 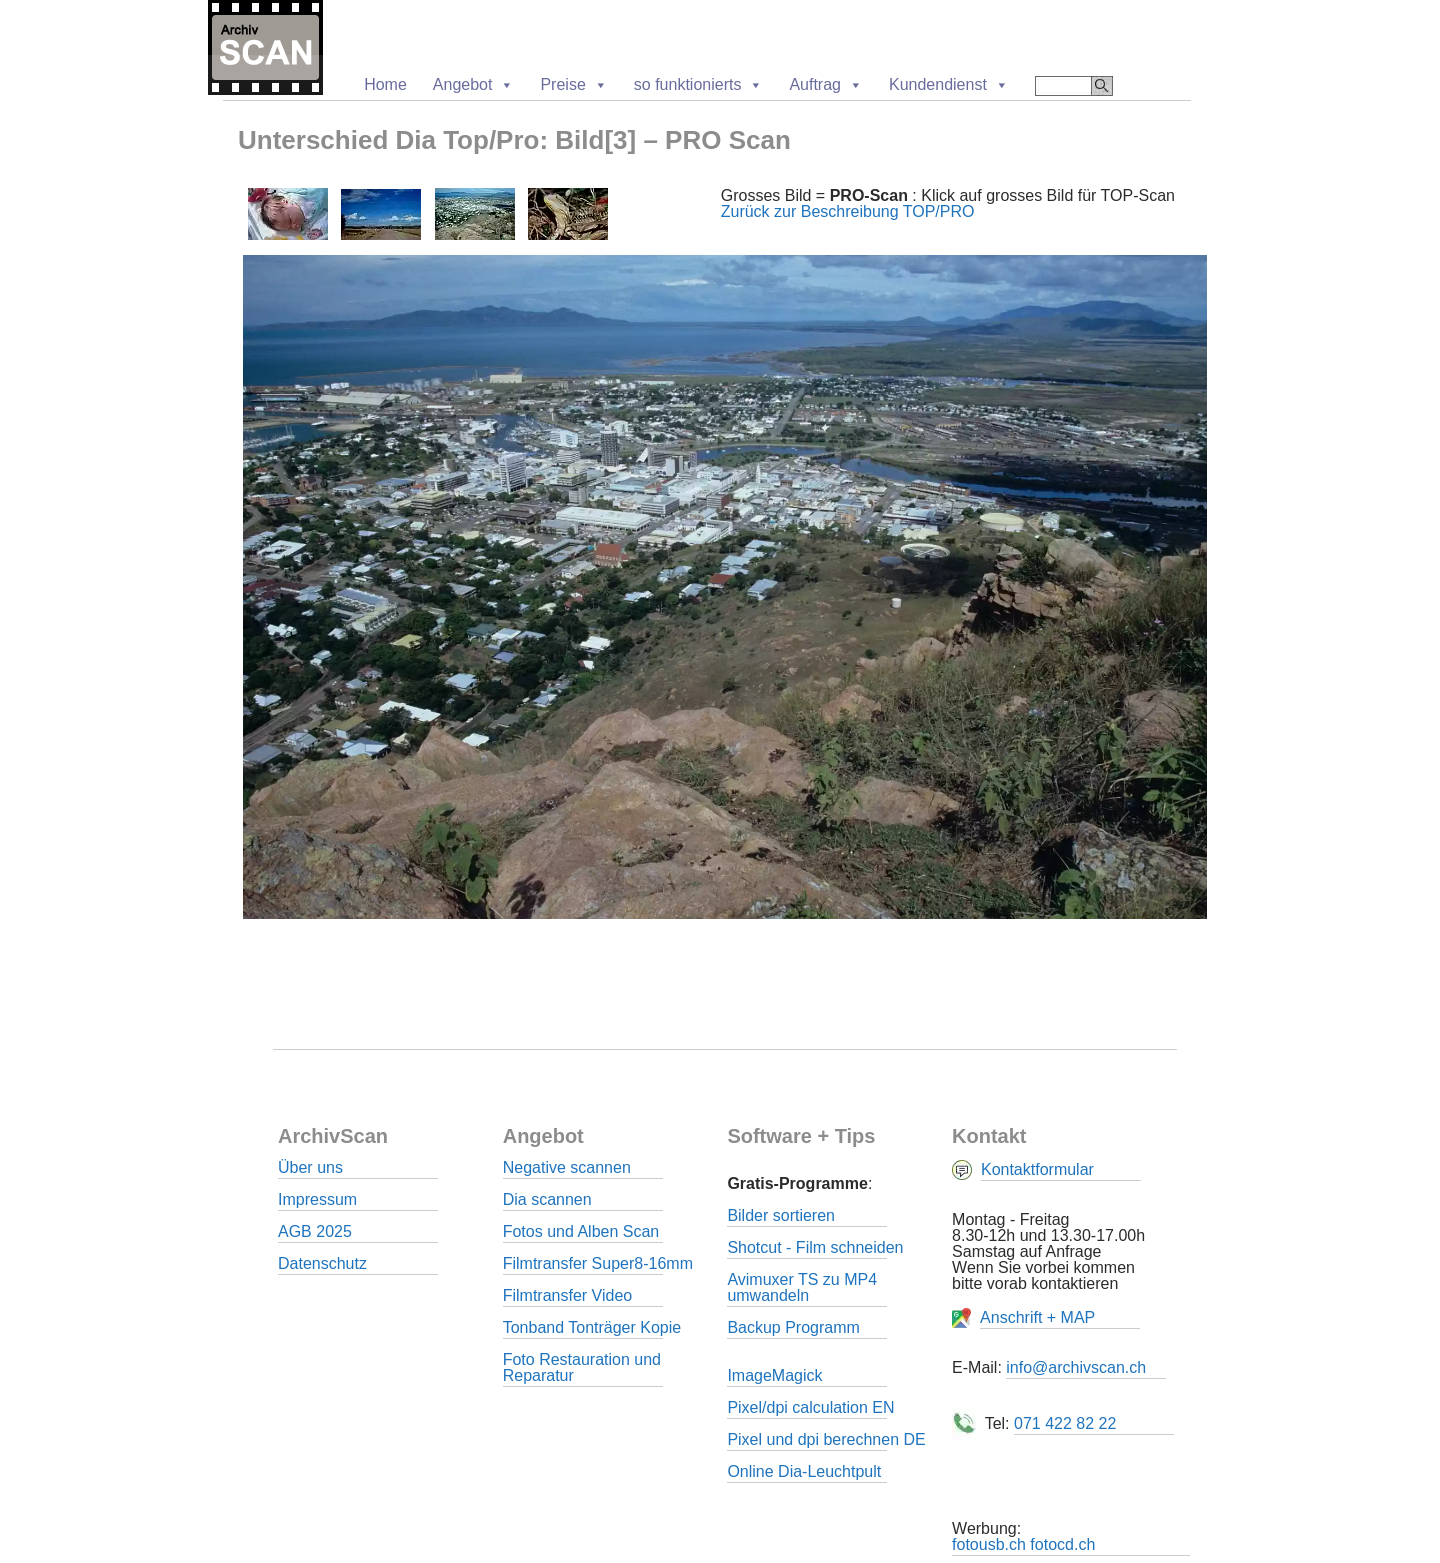 What do you see at coordinates (989, 1544) in the screenshot?
I see `fotousb.ch` at bounding box center [989, 1544].